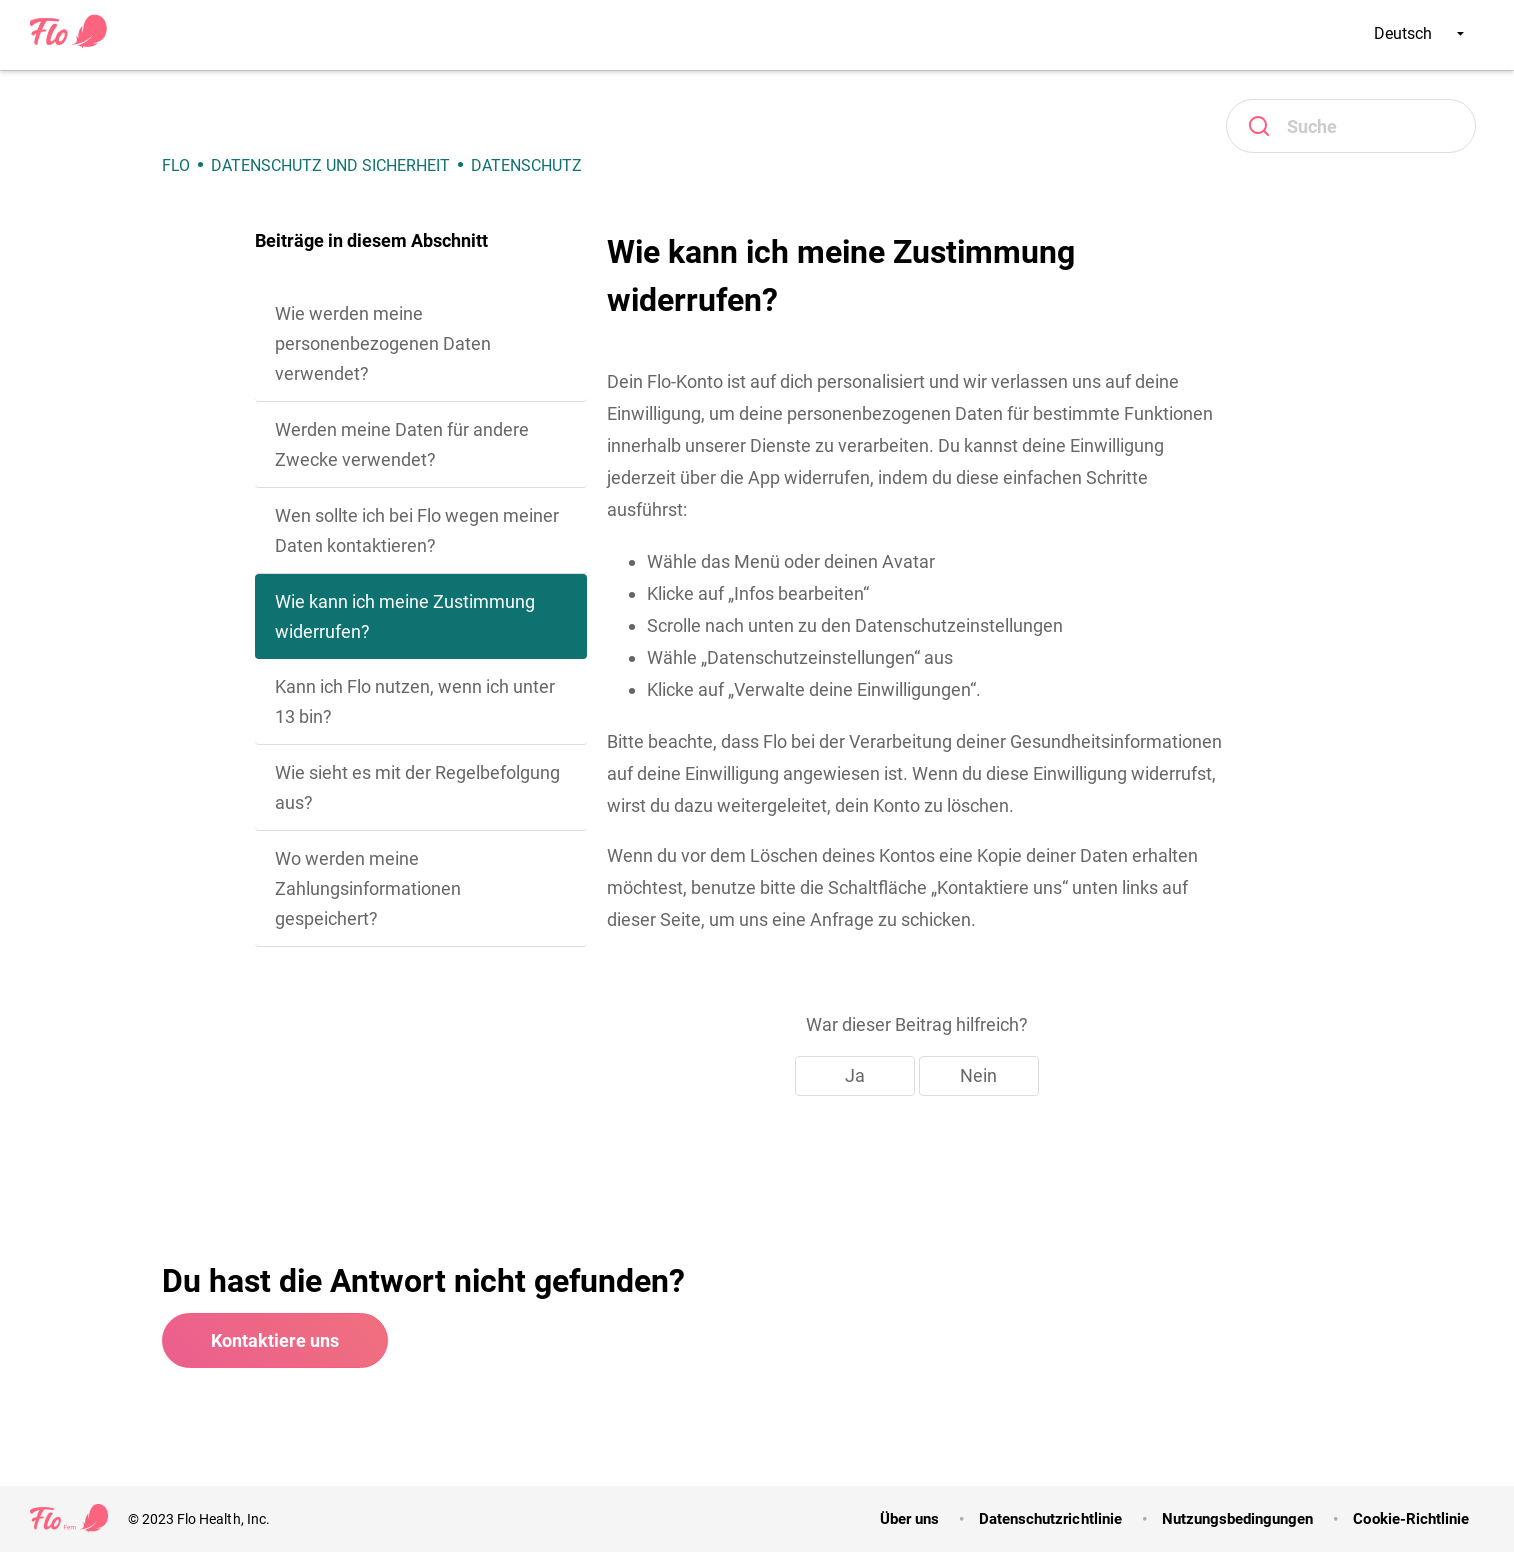 This screenshot has height=1552, width=1514. I want to click on Wie kann ich meine Zustimmung widerrufen?, so click(405, 616).